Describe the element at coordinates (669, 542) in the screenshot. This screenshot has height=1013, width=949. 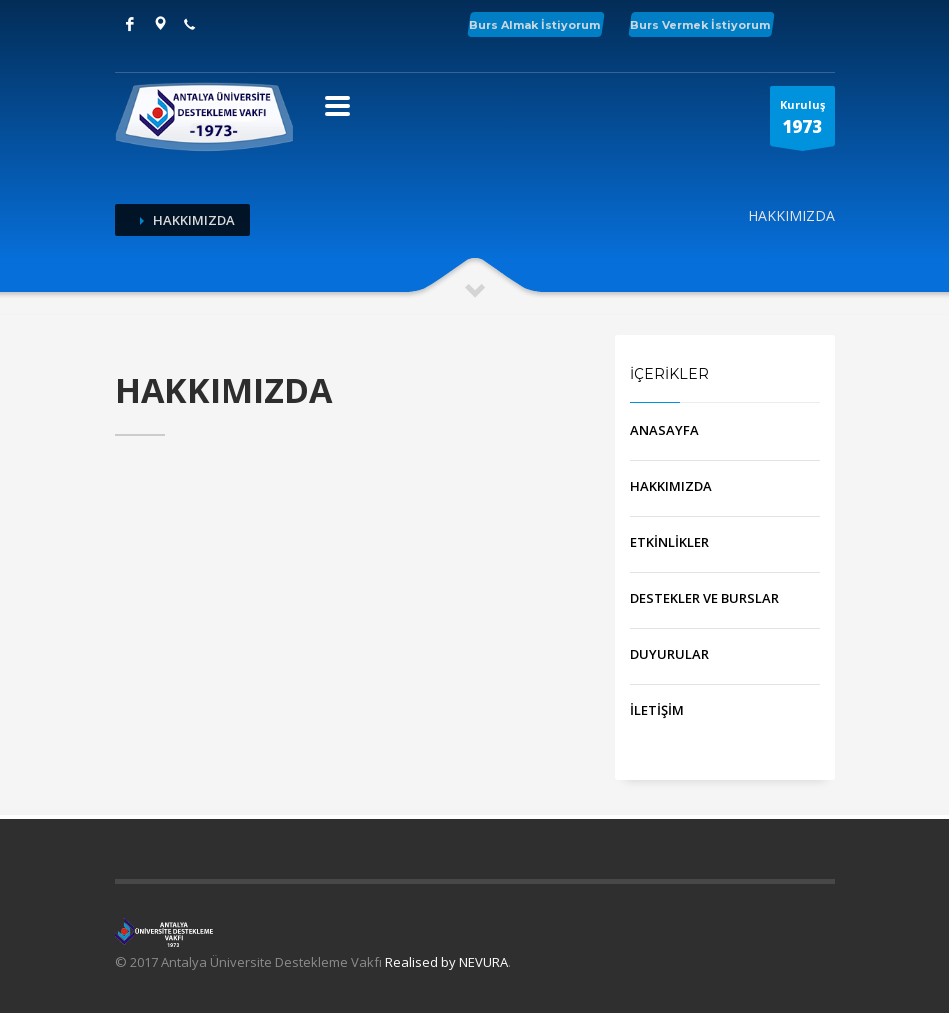
I see `ETKİNLİKLER` at that location.